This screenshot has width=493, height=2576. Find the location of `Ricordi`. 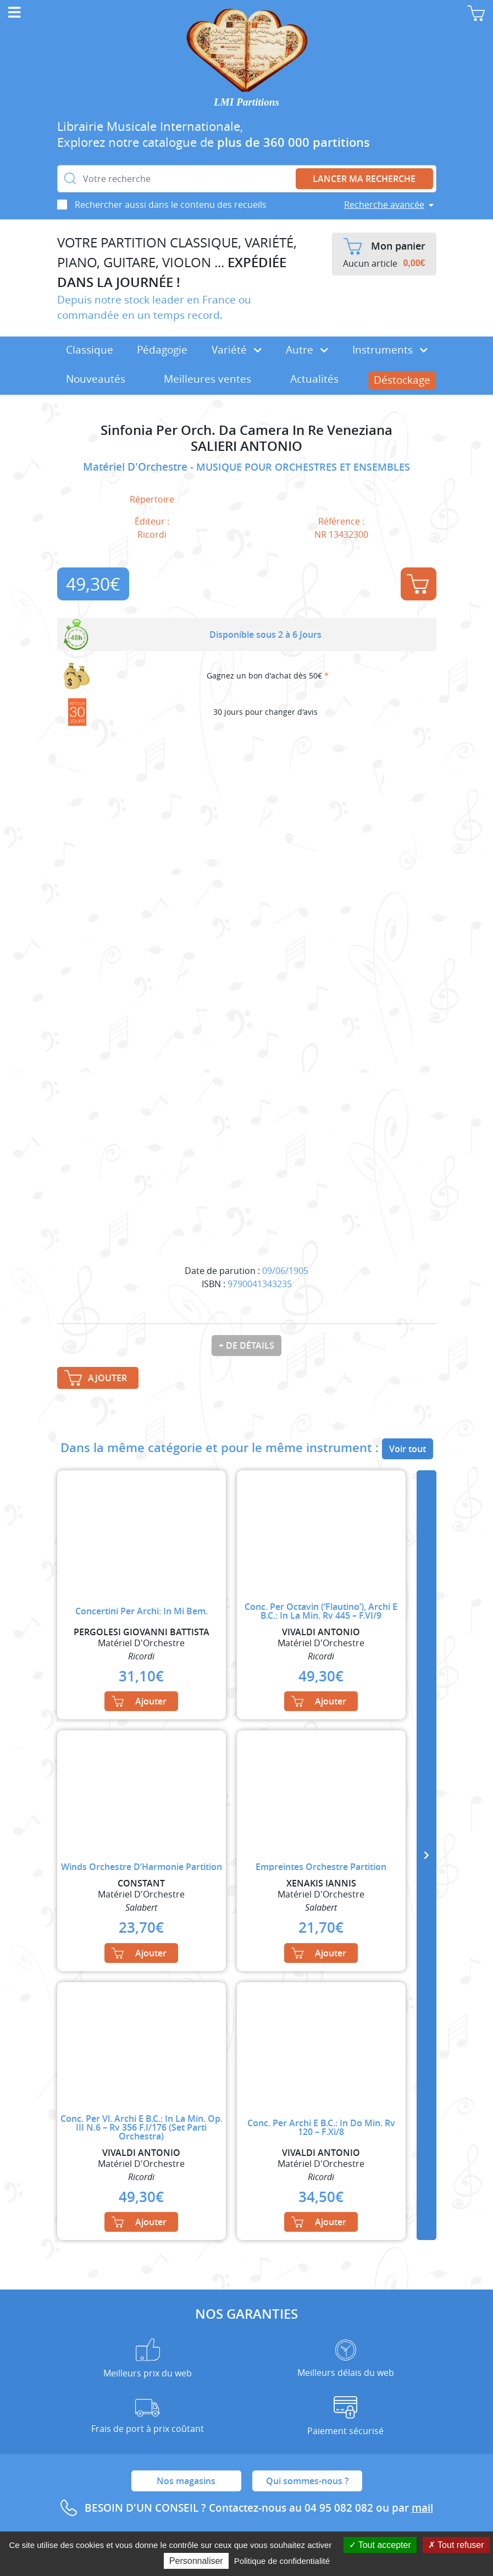

Ricordi is located at coordinates (152, 534).